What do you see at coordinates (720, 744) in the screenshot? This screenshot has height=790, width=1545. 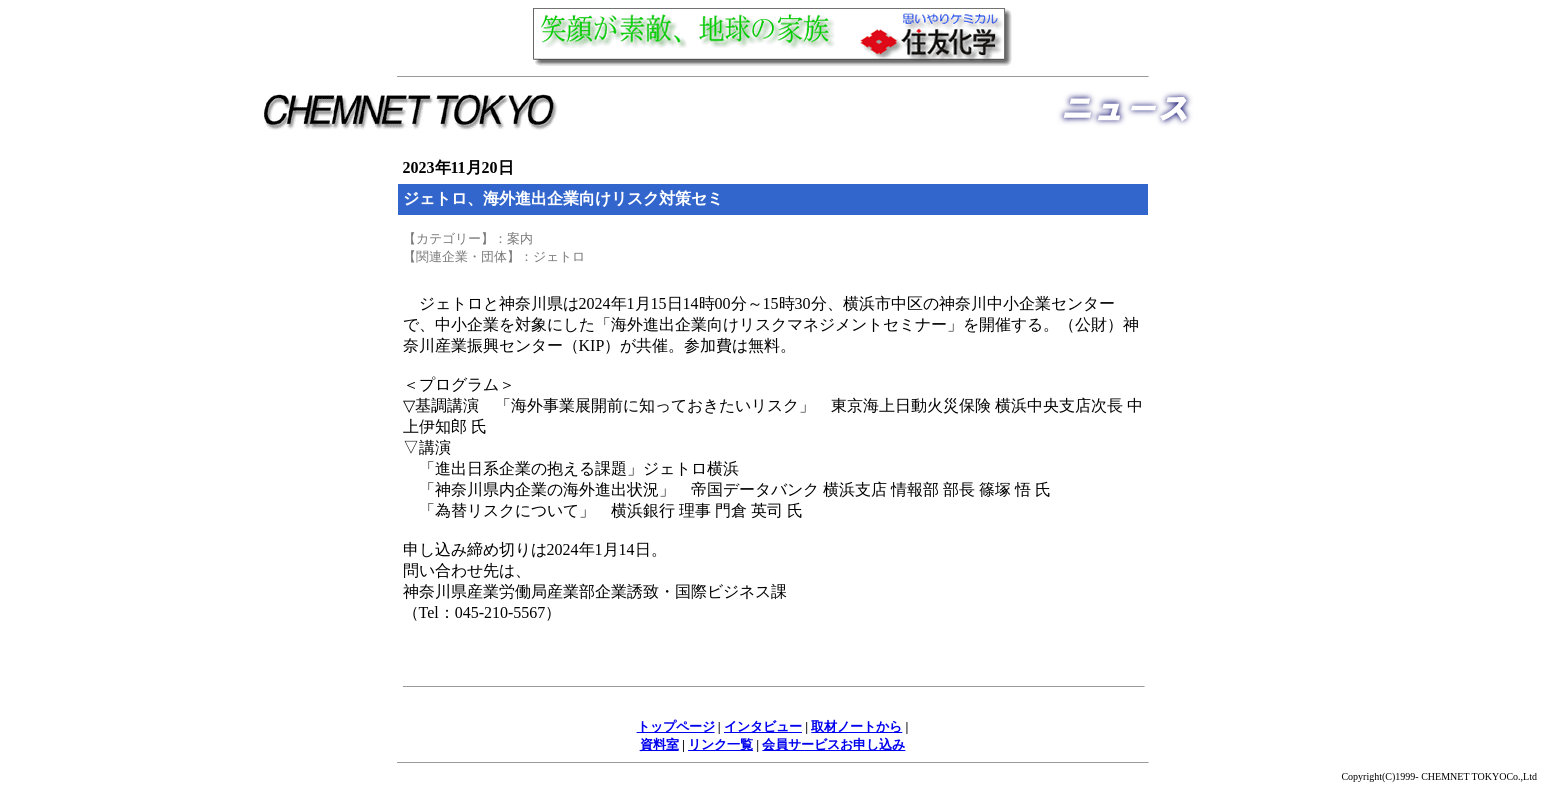 I see `リンク一覧` at bounding box center [720, 744].